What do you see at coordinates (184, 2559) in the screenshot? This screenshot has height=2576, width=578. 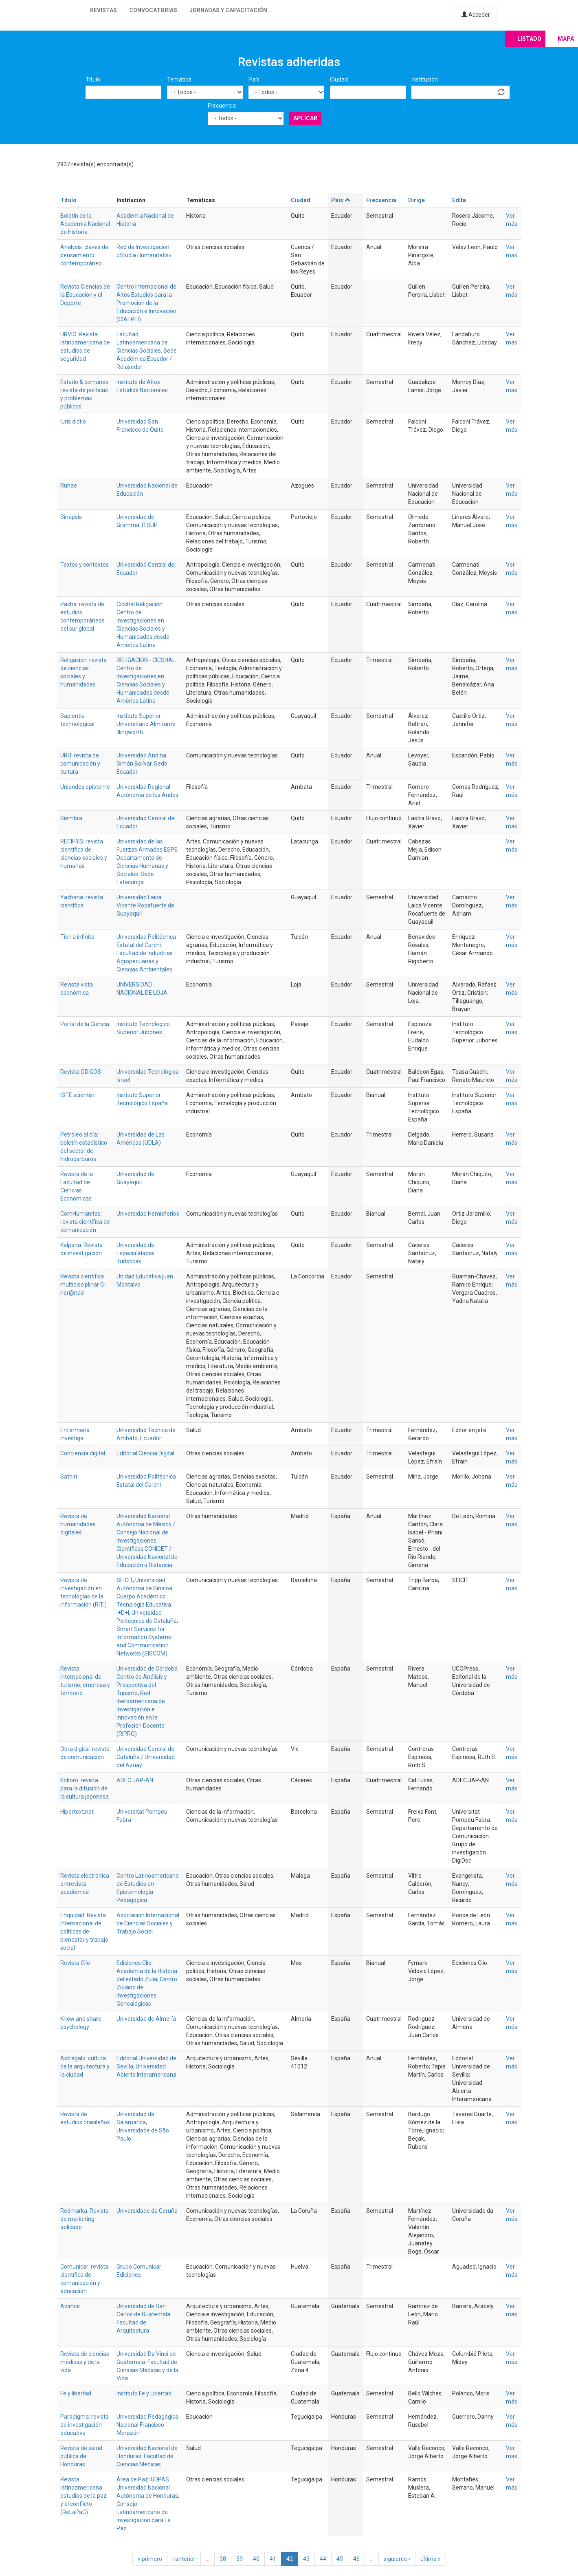 I see `‹ anterior` at bounding box center [184, 2559].